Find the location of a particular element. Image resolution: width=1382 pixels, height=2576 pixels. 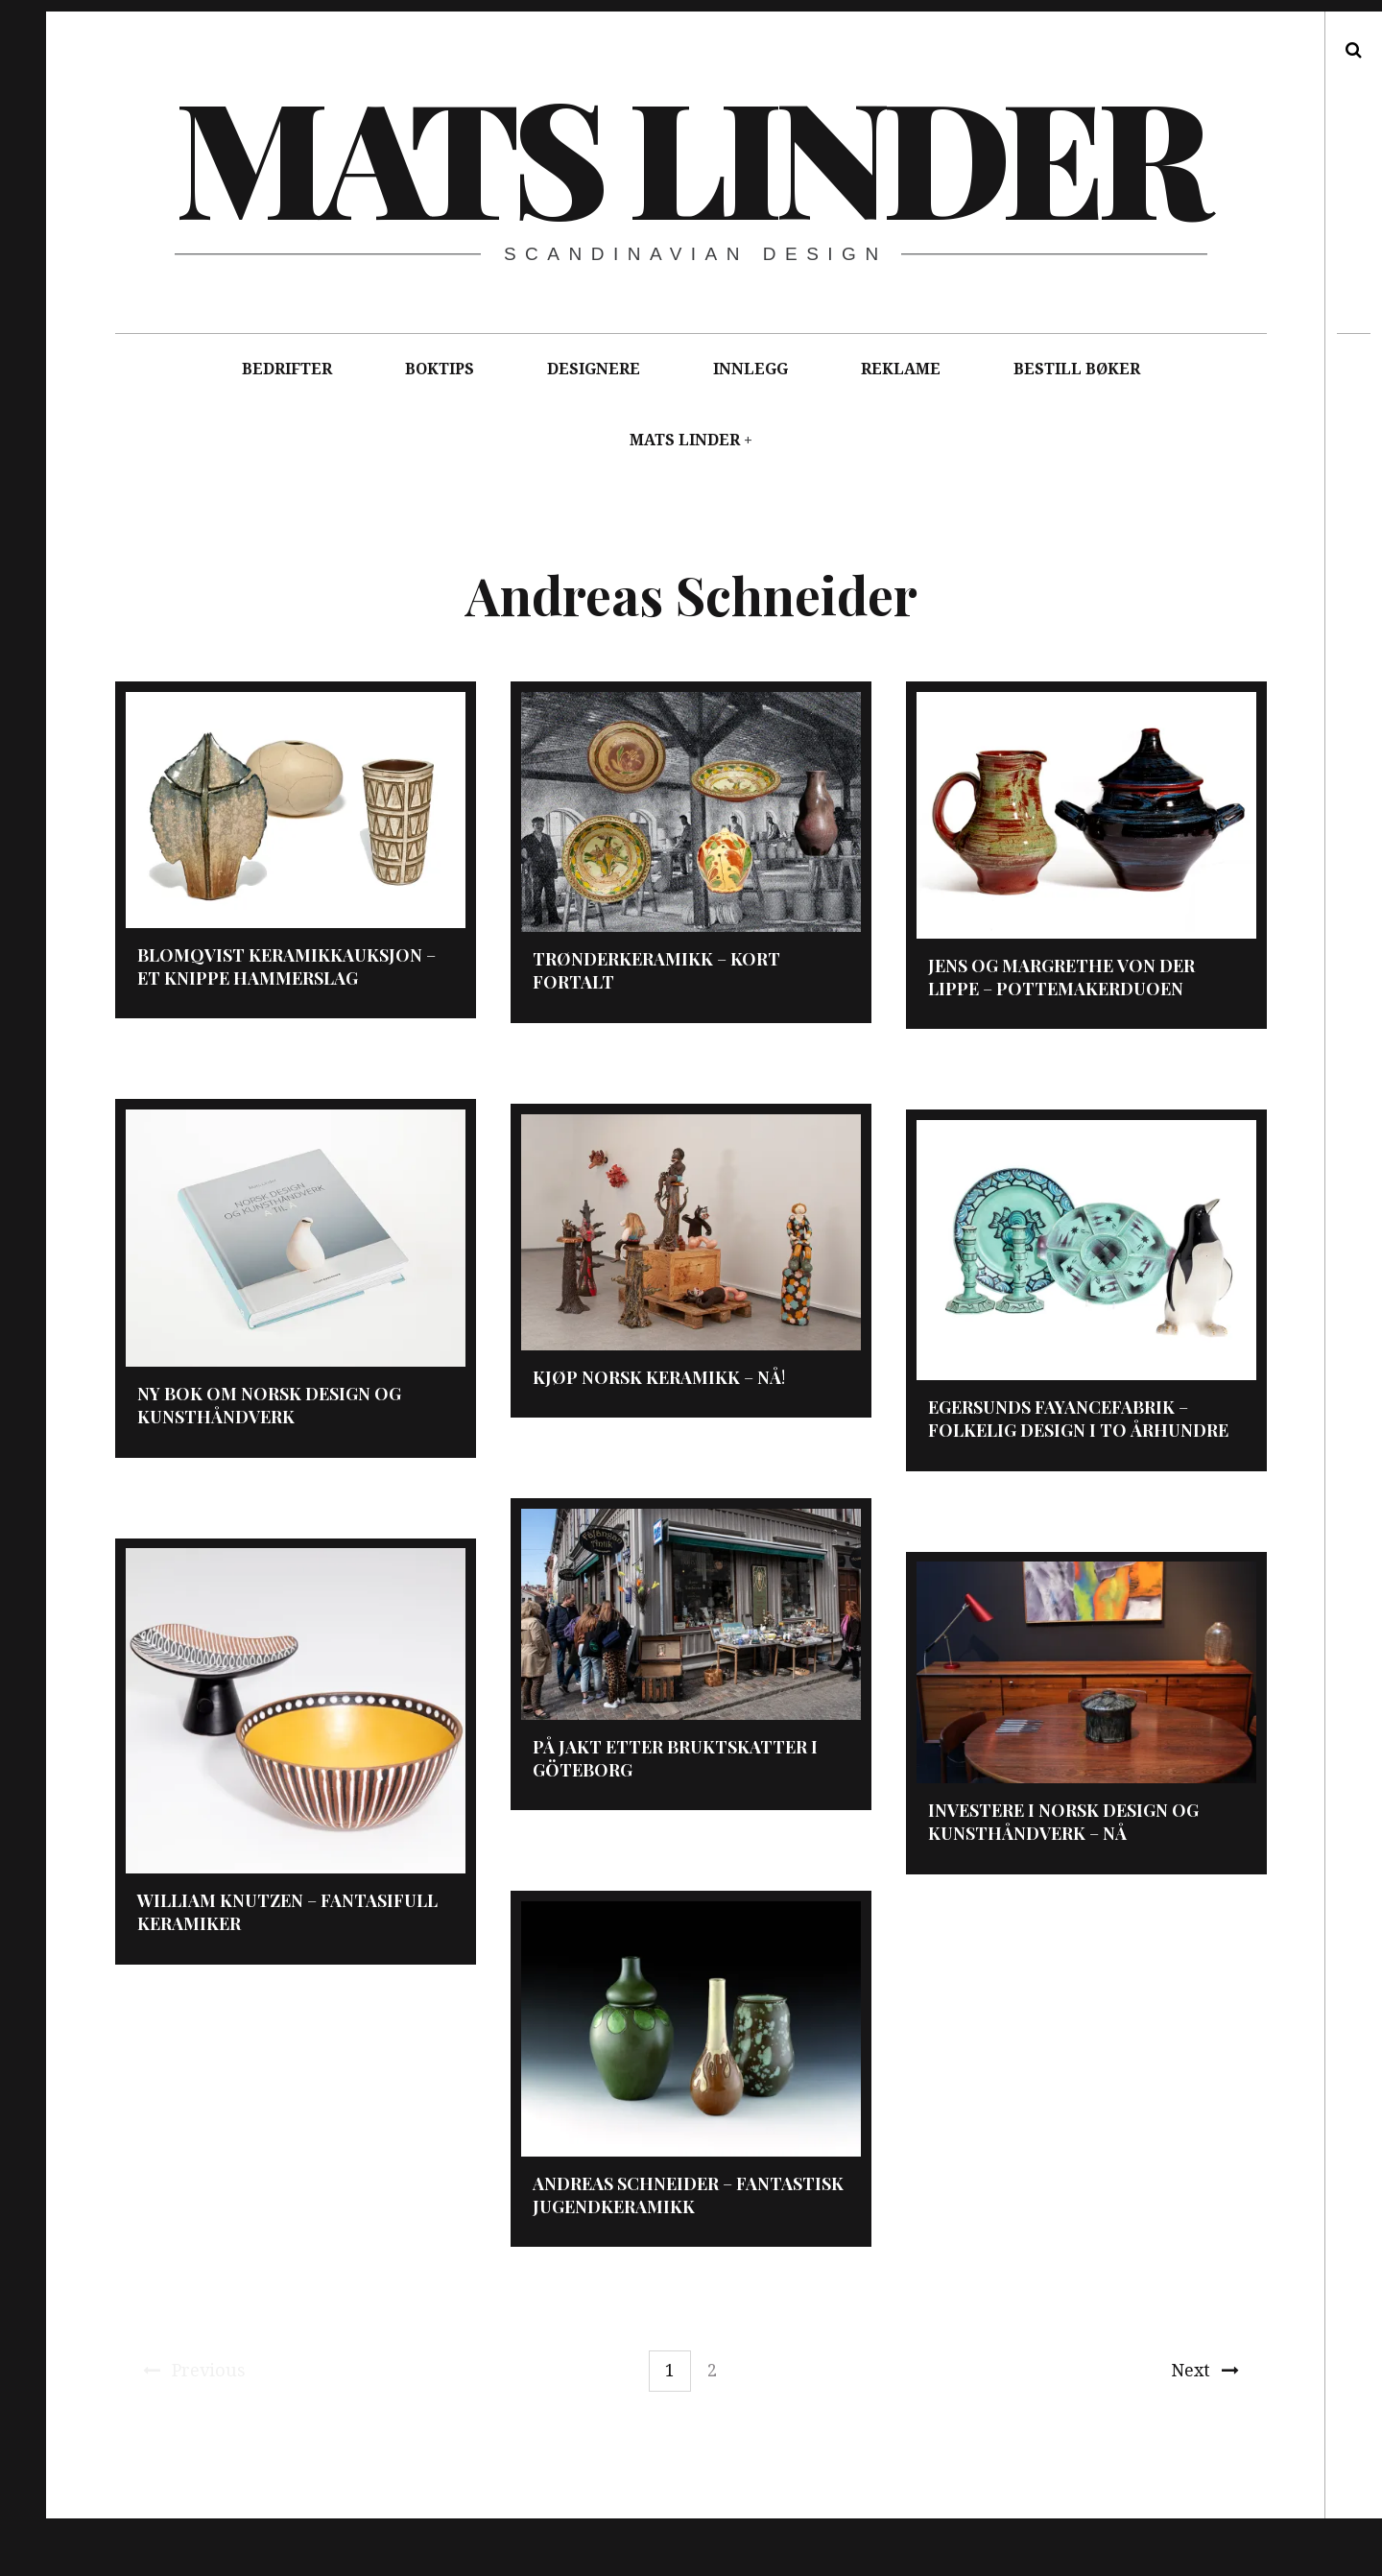

DESIGNERE is located at coordinates (593, 369).